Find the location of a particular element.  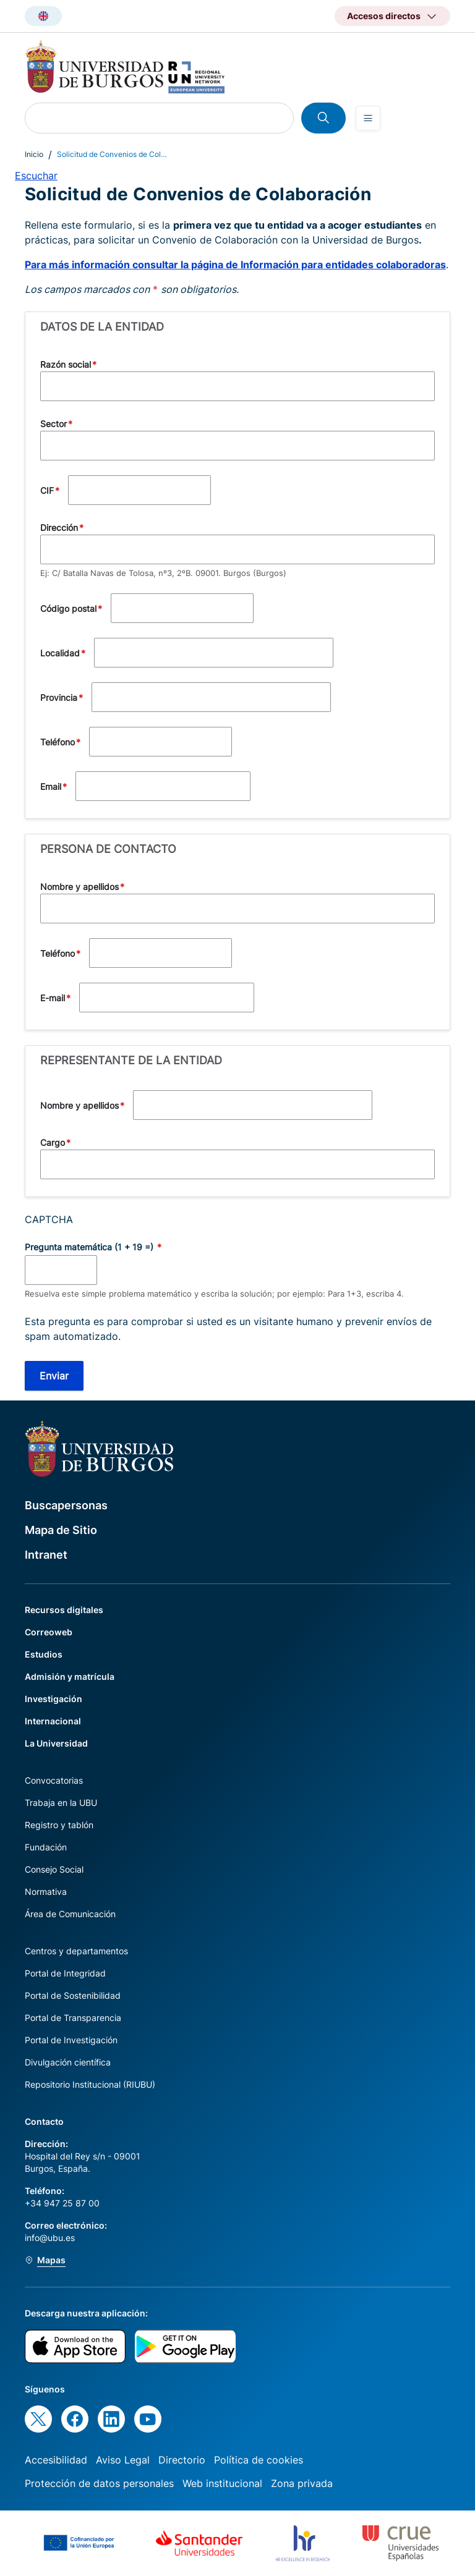

Mapa de Sitio is located at coordinates (61, 1529).